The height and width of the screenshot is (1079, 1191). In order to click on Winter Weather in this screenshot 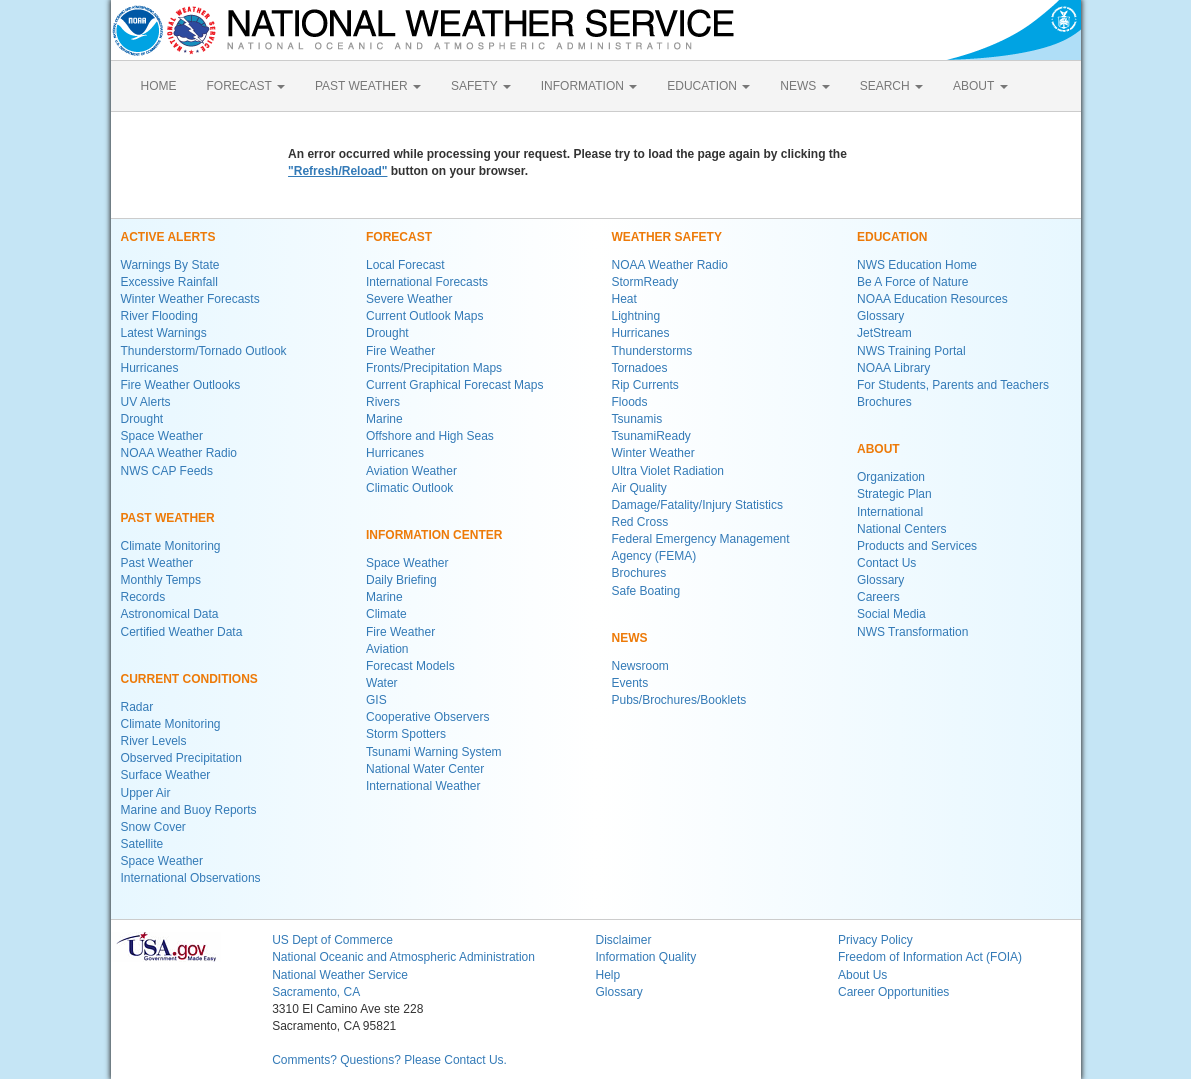, I will do `click(653, 453)`.